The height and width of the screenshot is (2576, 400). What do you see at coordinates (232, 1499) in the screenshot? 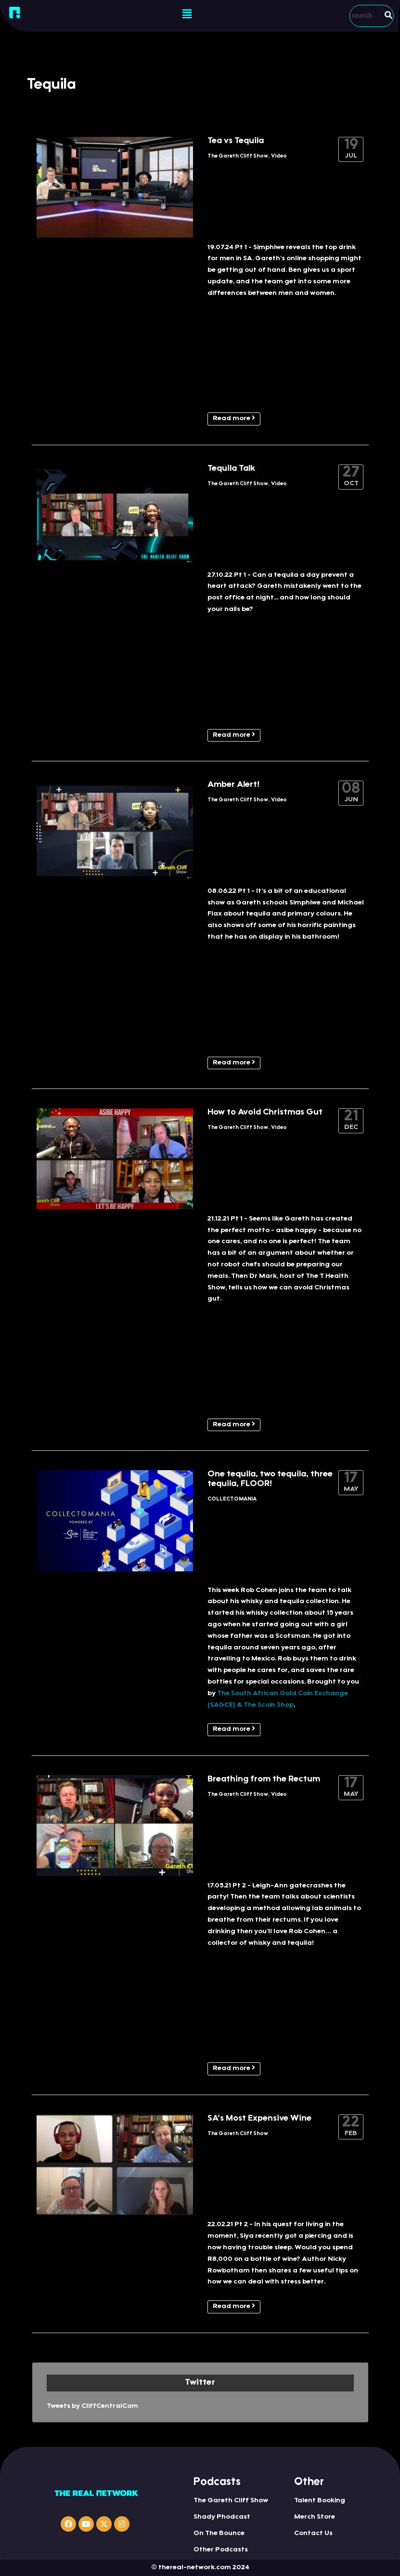
I see `COLLECTOMANIA` at bounding box center [232, 1499].